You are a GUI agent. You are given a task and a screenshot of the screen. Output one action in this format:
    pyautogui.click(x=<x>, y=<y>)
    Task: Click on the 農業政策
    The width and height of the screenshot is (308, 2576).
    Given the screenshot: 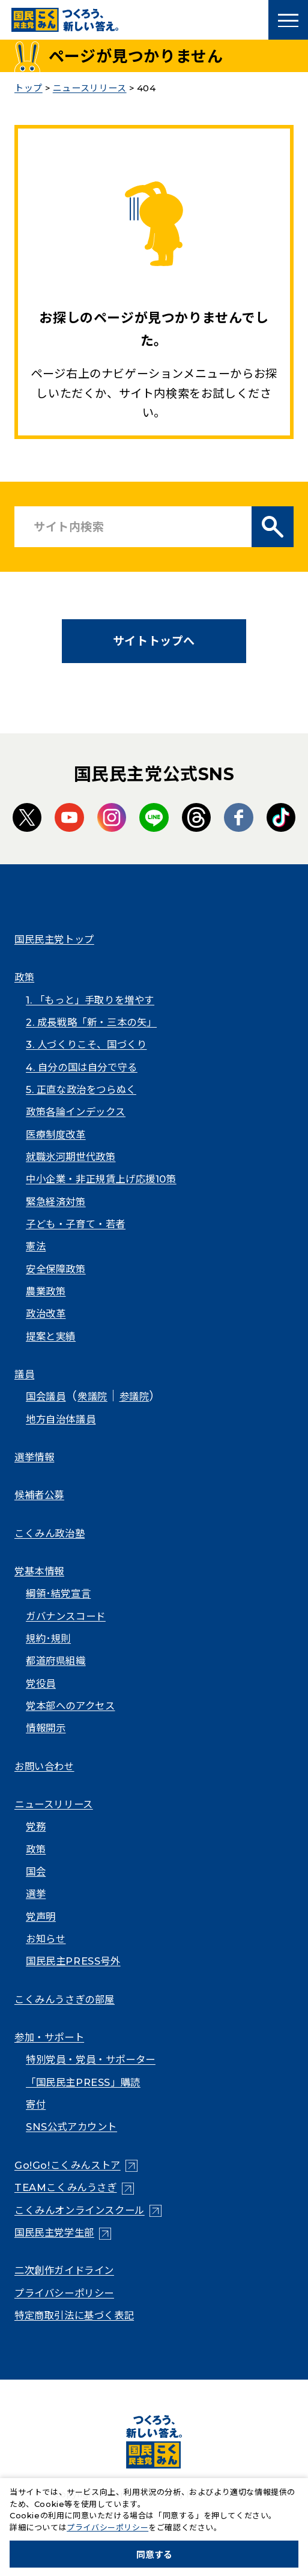 What is the action you would take?
    pyautogui.click(x=45, y=1291)
    